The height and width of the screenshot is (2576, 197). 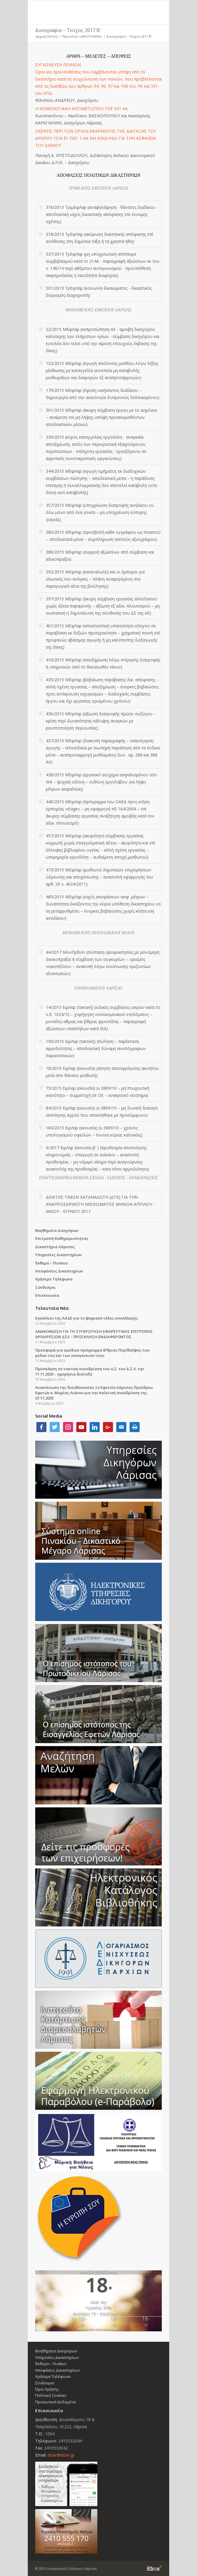 I want to click on Επιτροπή Καθημερινότητας, so click(x=61, y=1238).